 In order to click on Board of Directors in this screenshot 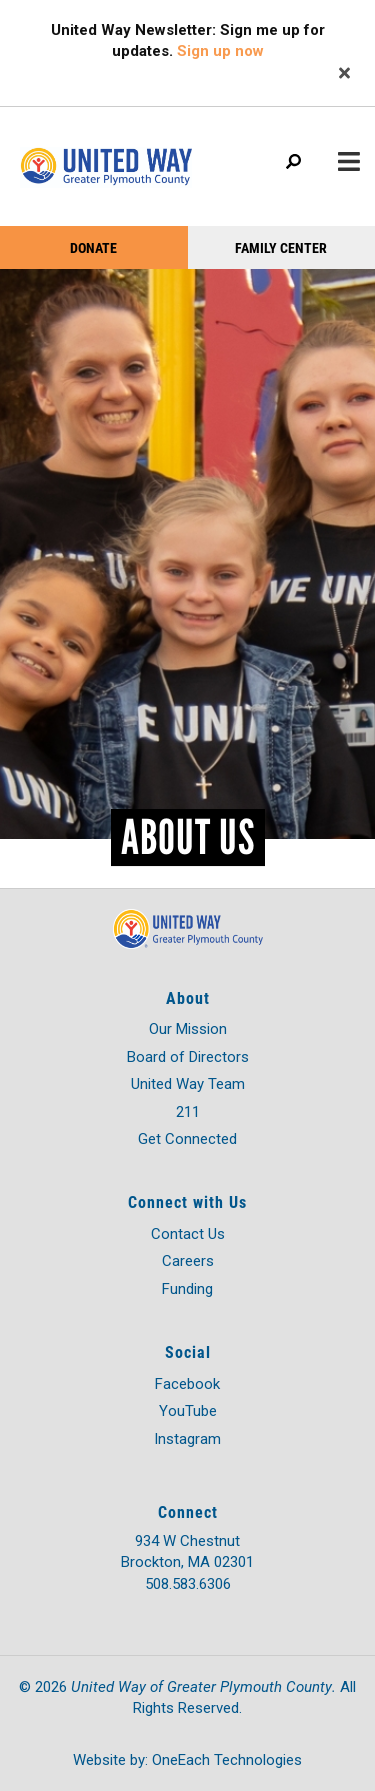, I will do `click(188, 1057)`.